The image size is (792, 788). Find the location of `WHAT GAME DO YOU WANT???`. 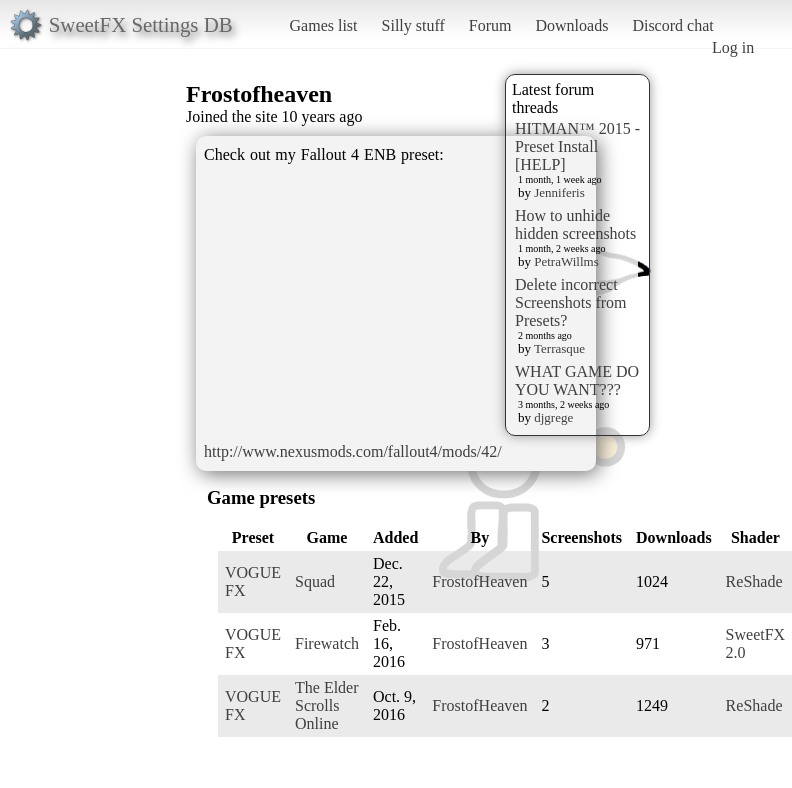

WHAT GAME DO YOU WANT??? is located at coordinates (577, 380).